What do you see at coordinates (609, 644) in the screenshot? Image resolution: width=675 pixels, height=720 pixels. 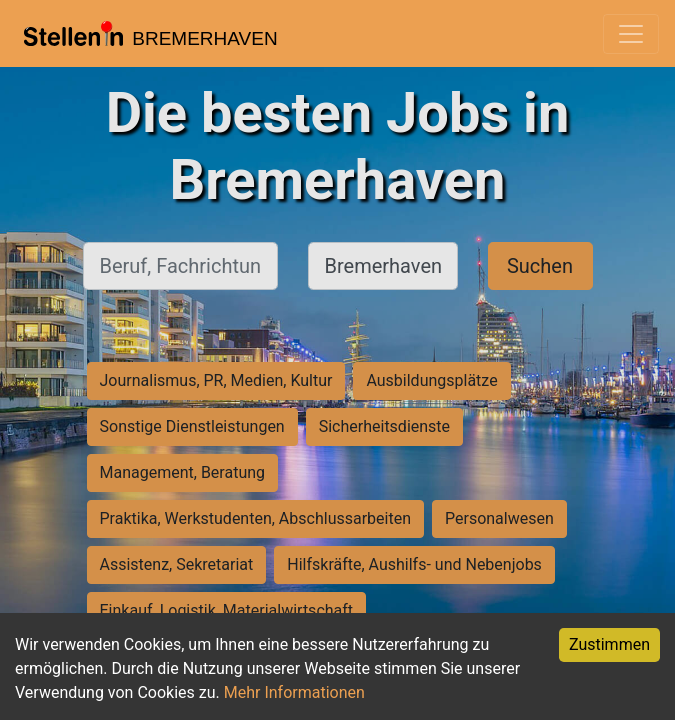 I see `Zustimmen [Accept cookies]` at bounding box center [609, 644].